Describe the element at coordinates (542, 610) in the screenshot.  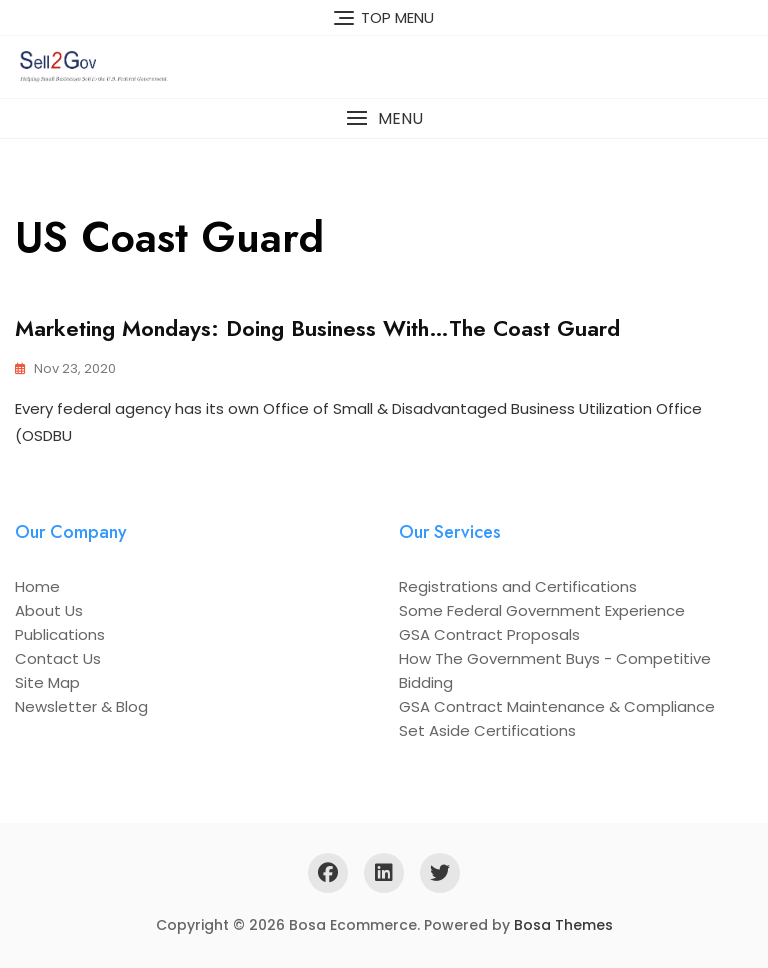
I see `Some Federal Government Experience` at that location.